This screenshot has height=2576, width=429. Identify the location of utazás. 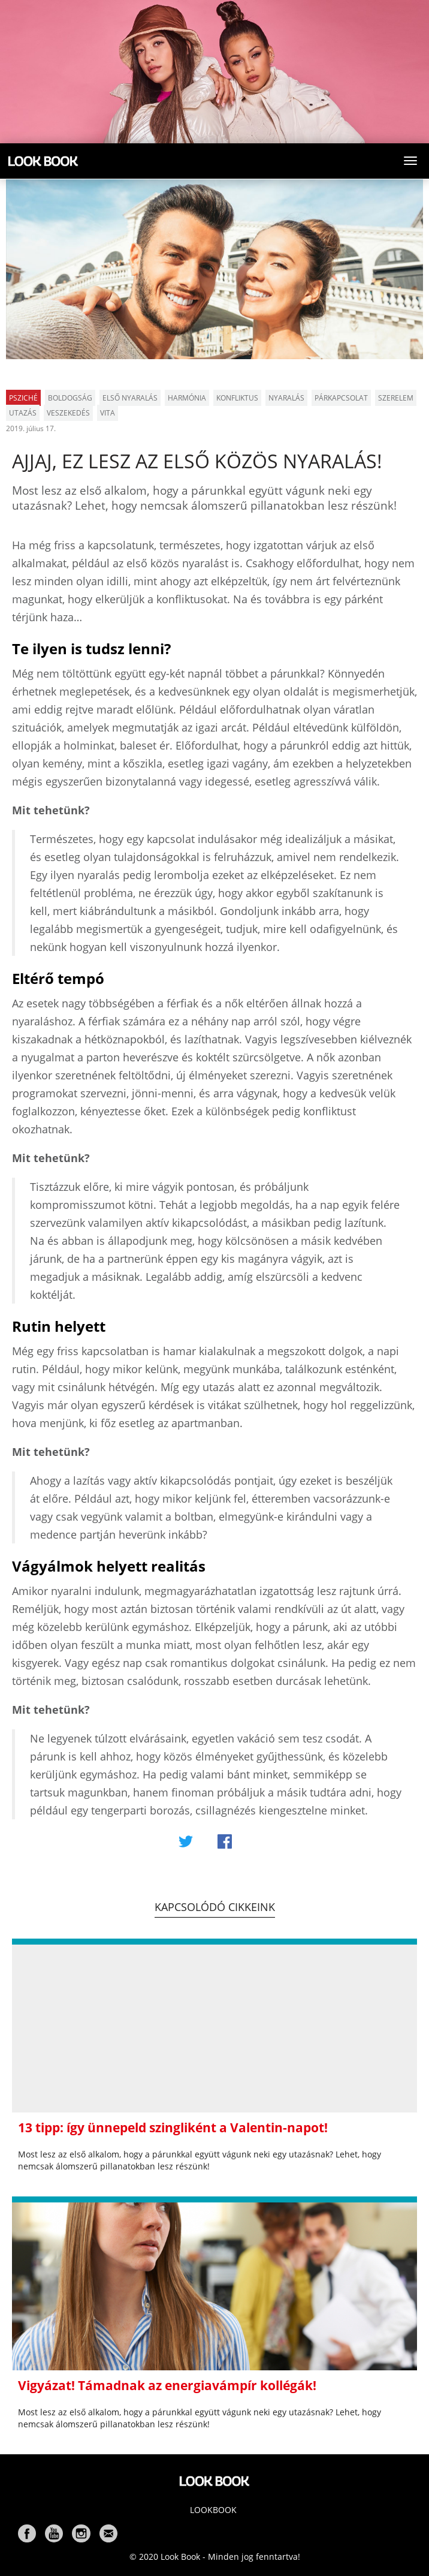
(23, 413).